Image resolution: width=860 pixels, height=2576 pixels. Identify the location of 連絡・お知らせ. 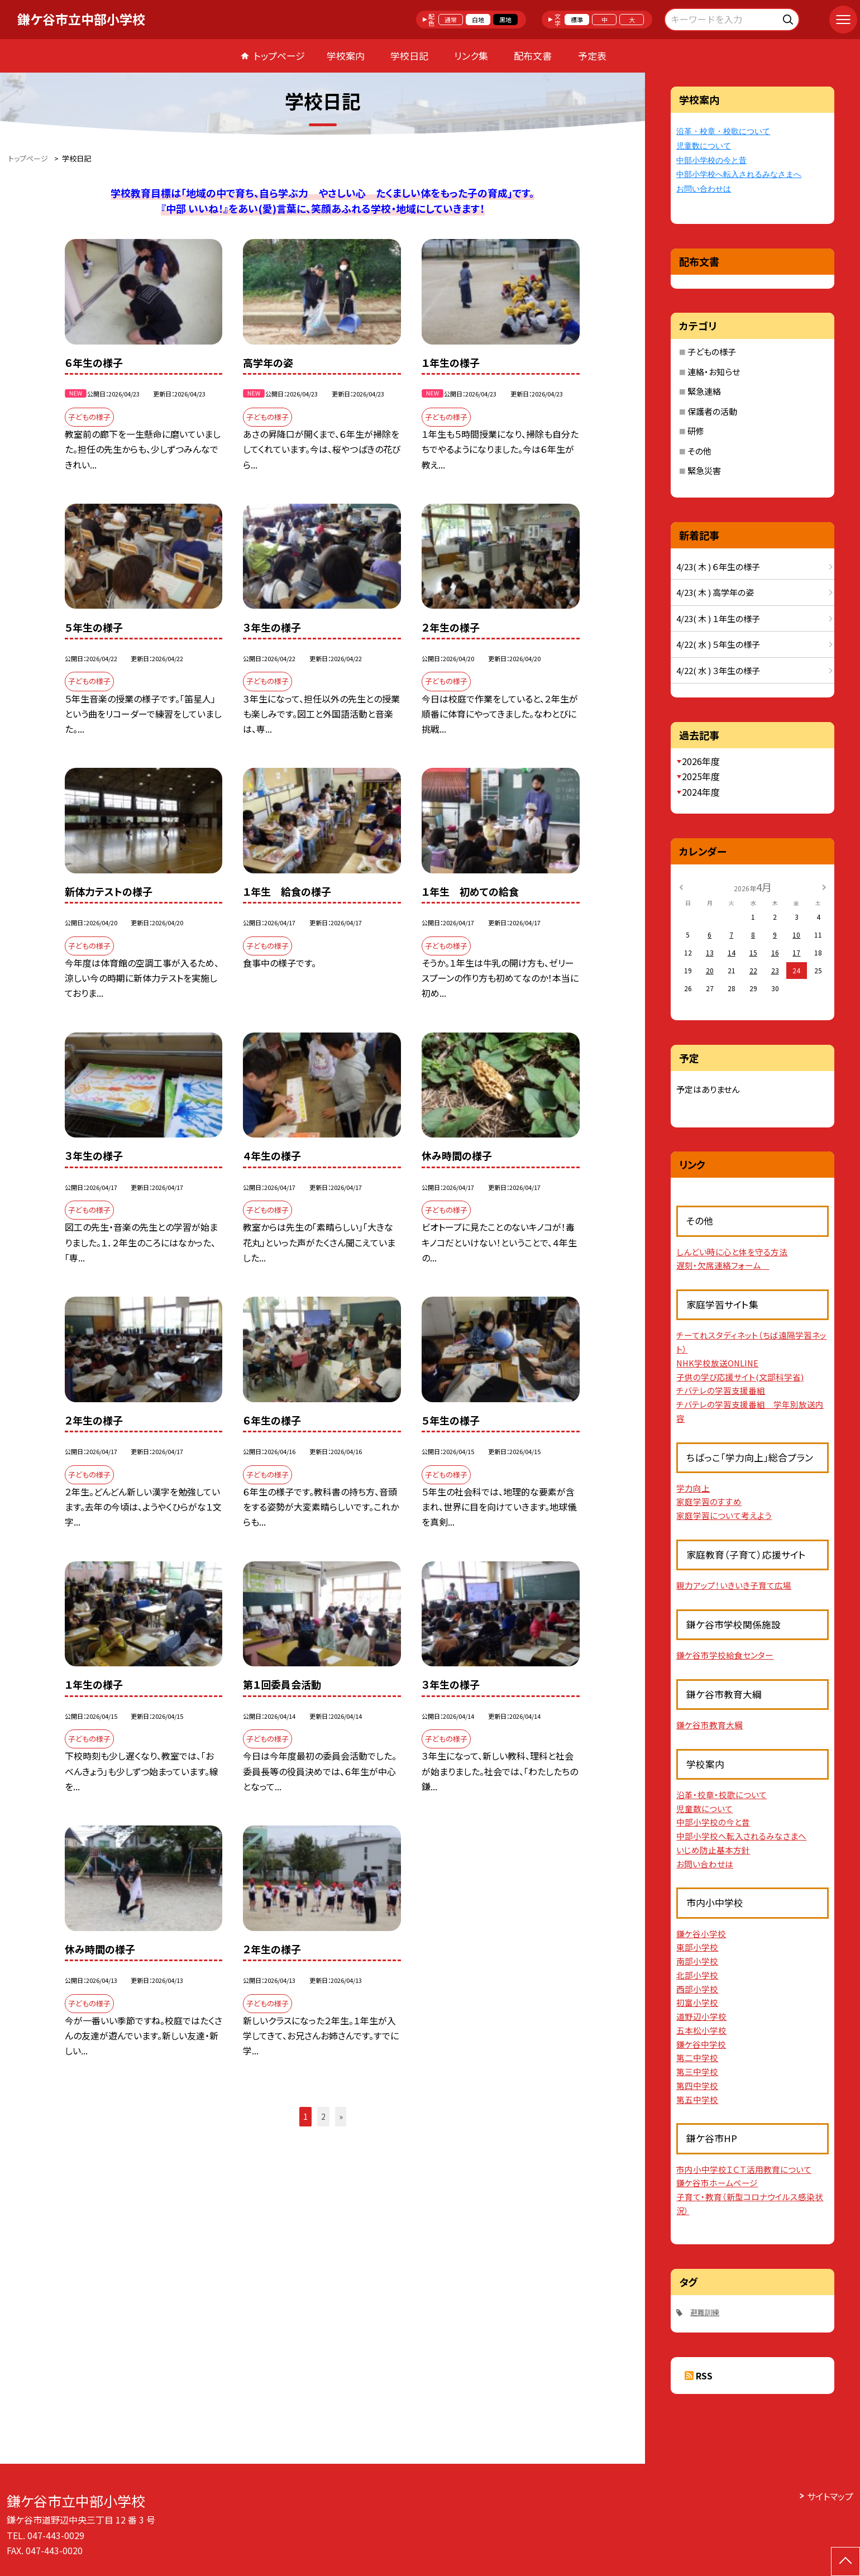
(713, 371).